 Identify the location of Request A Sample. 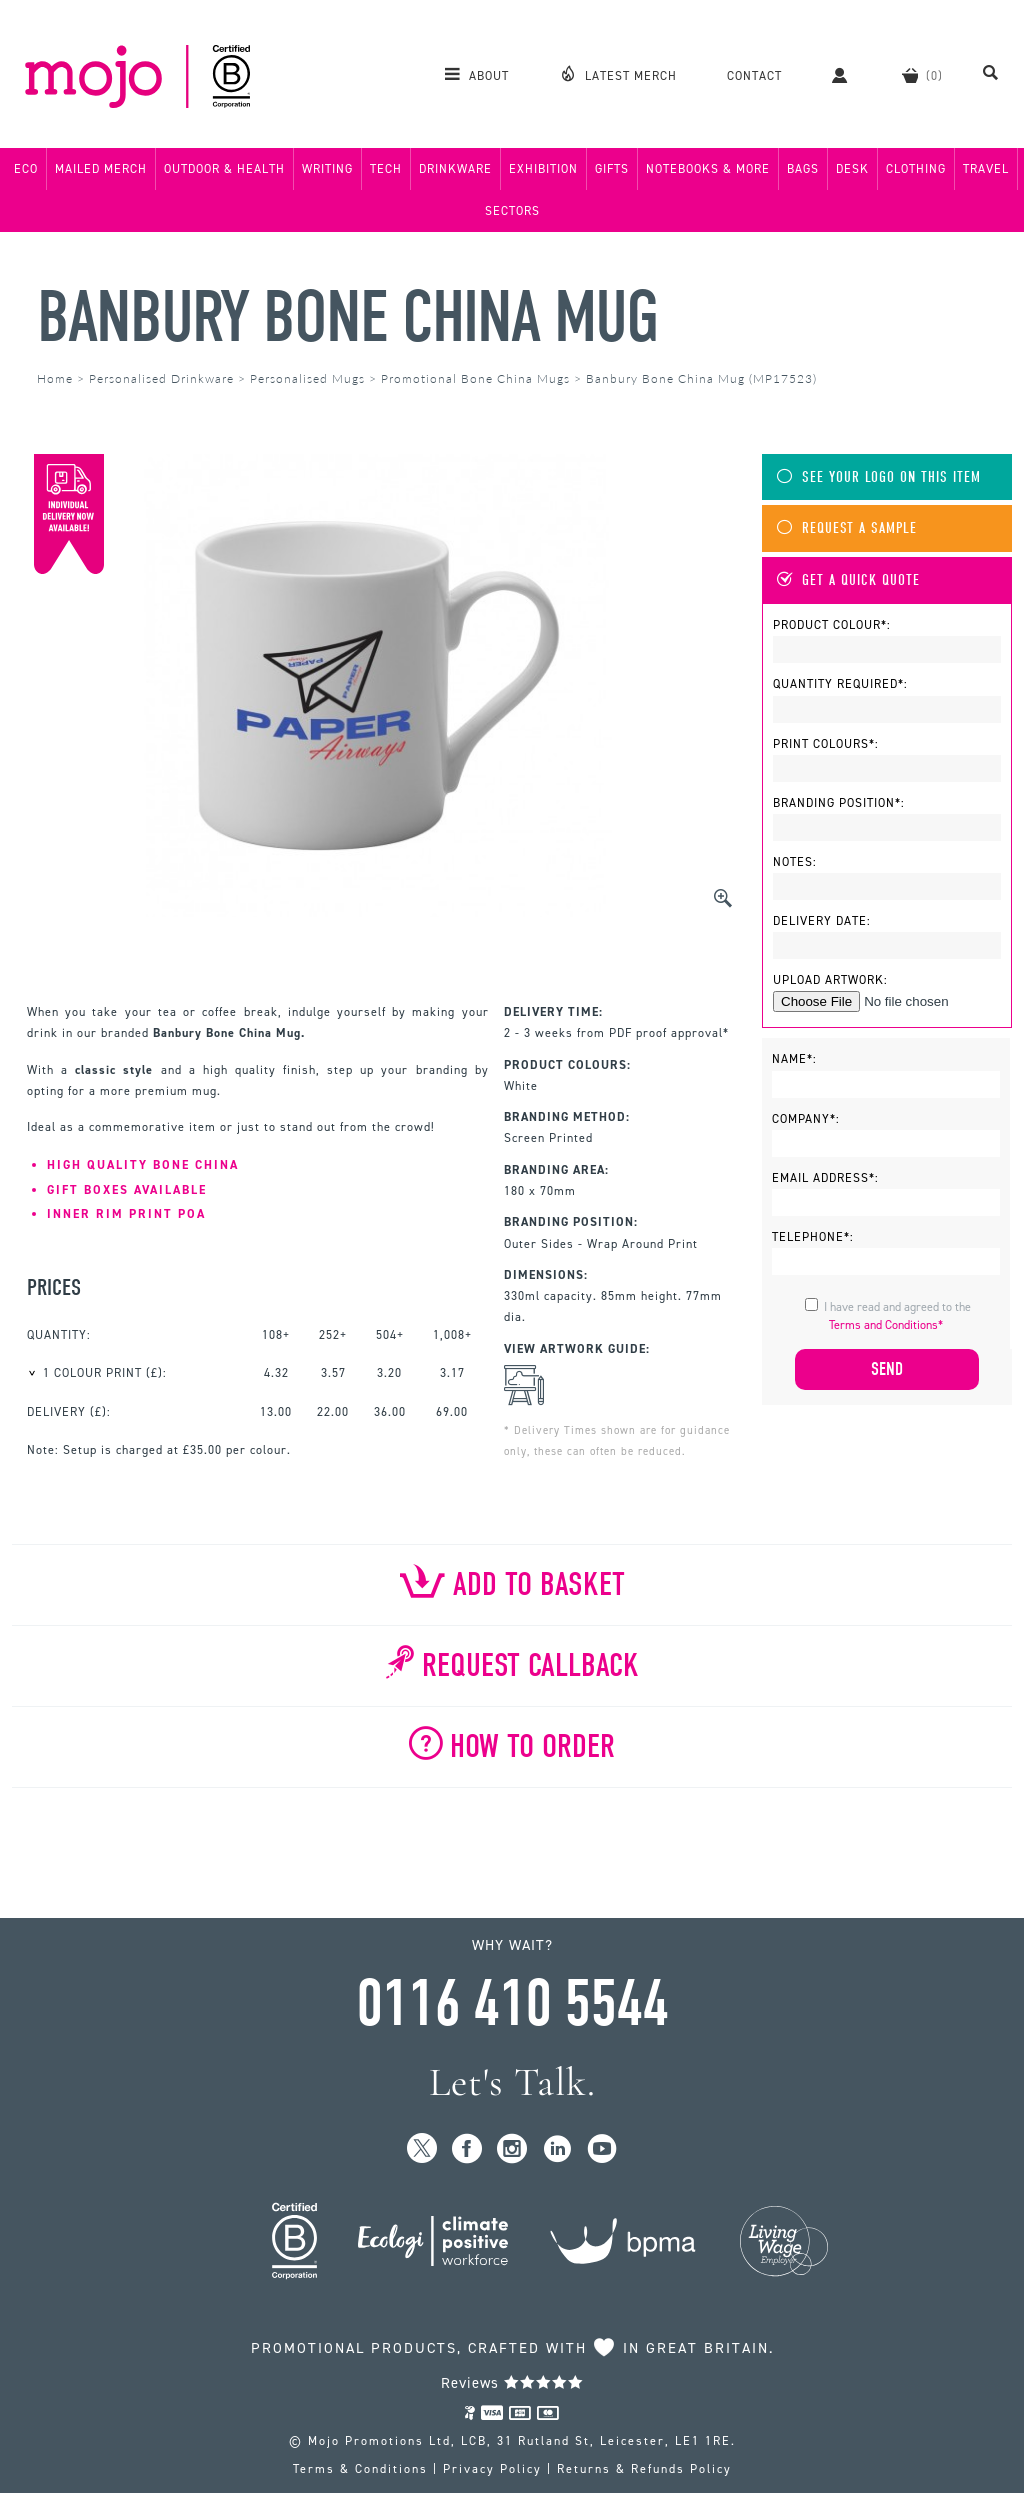
(847, 528).